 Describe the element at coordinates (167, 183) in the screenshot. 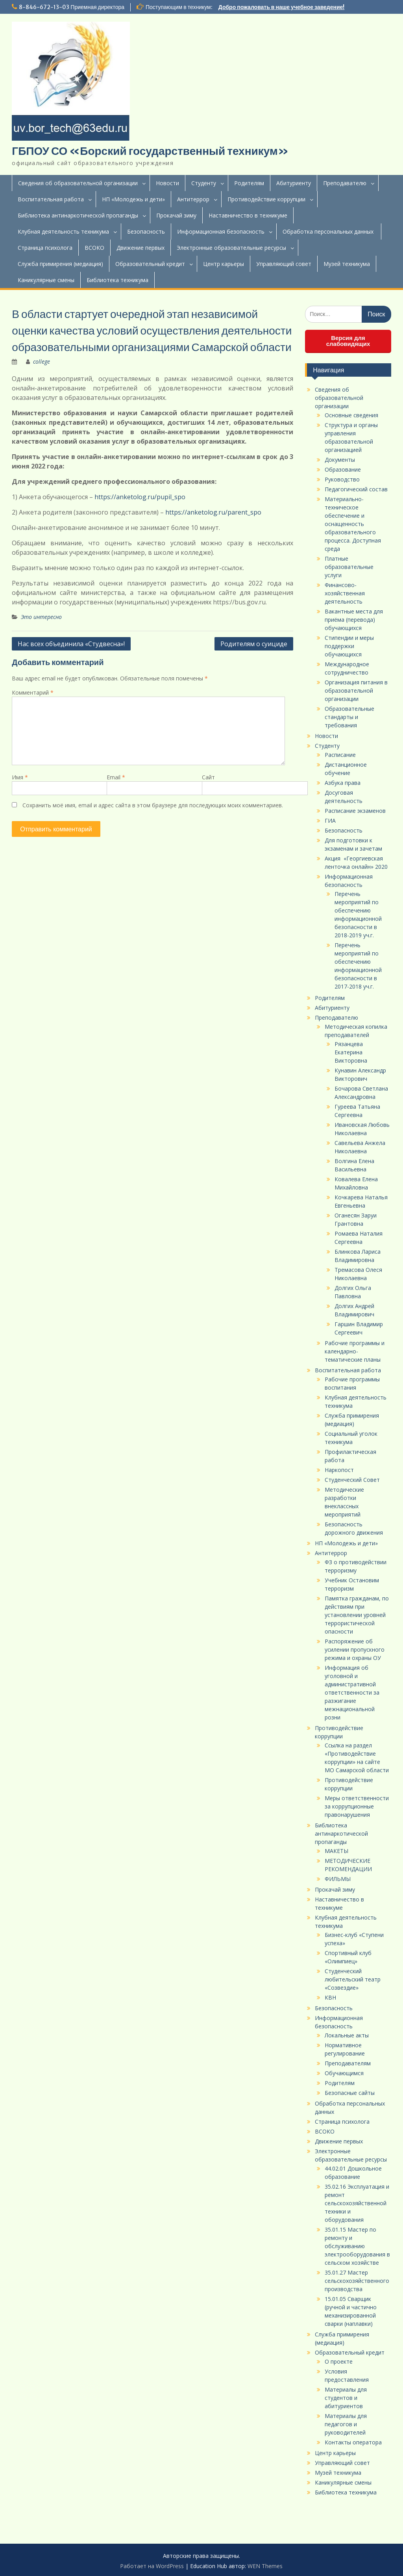

I see `Новости` at that location.